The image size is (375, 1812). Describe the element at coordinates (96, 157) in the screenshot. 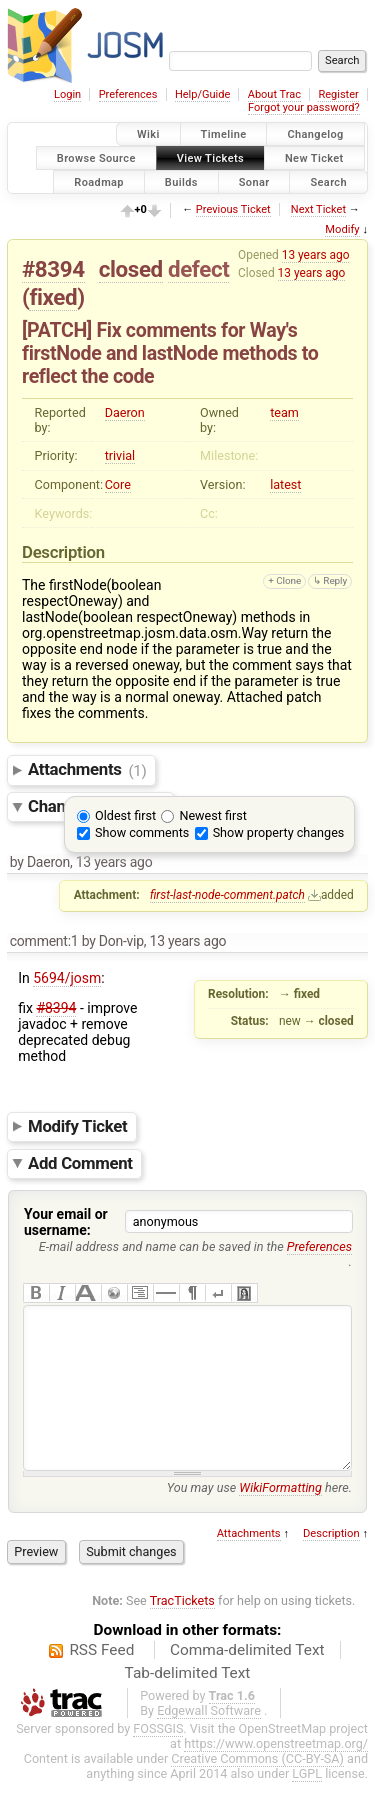

I see `Browse Source` at that location.